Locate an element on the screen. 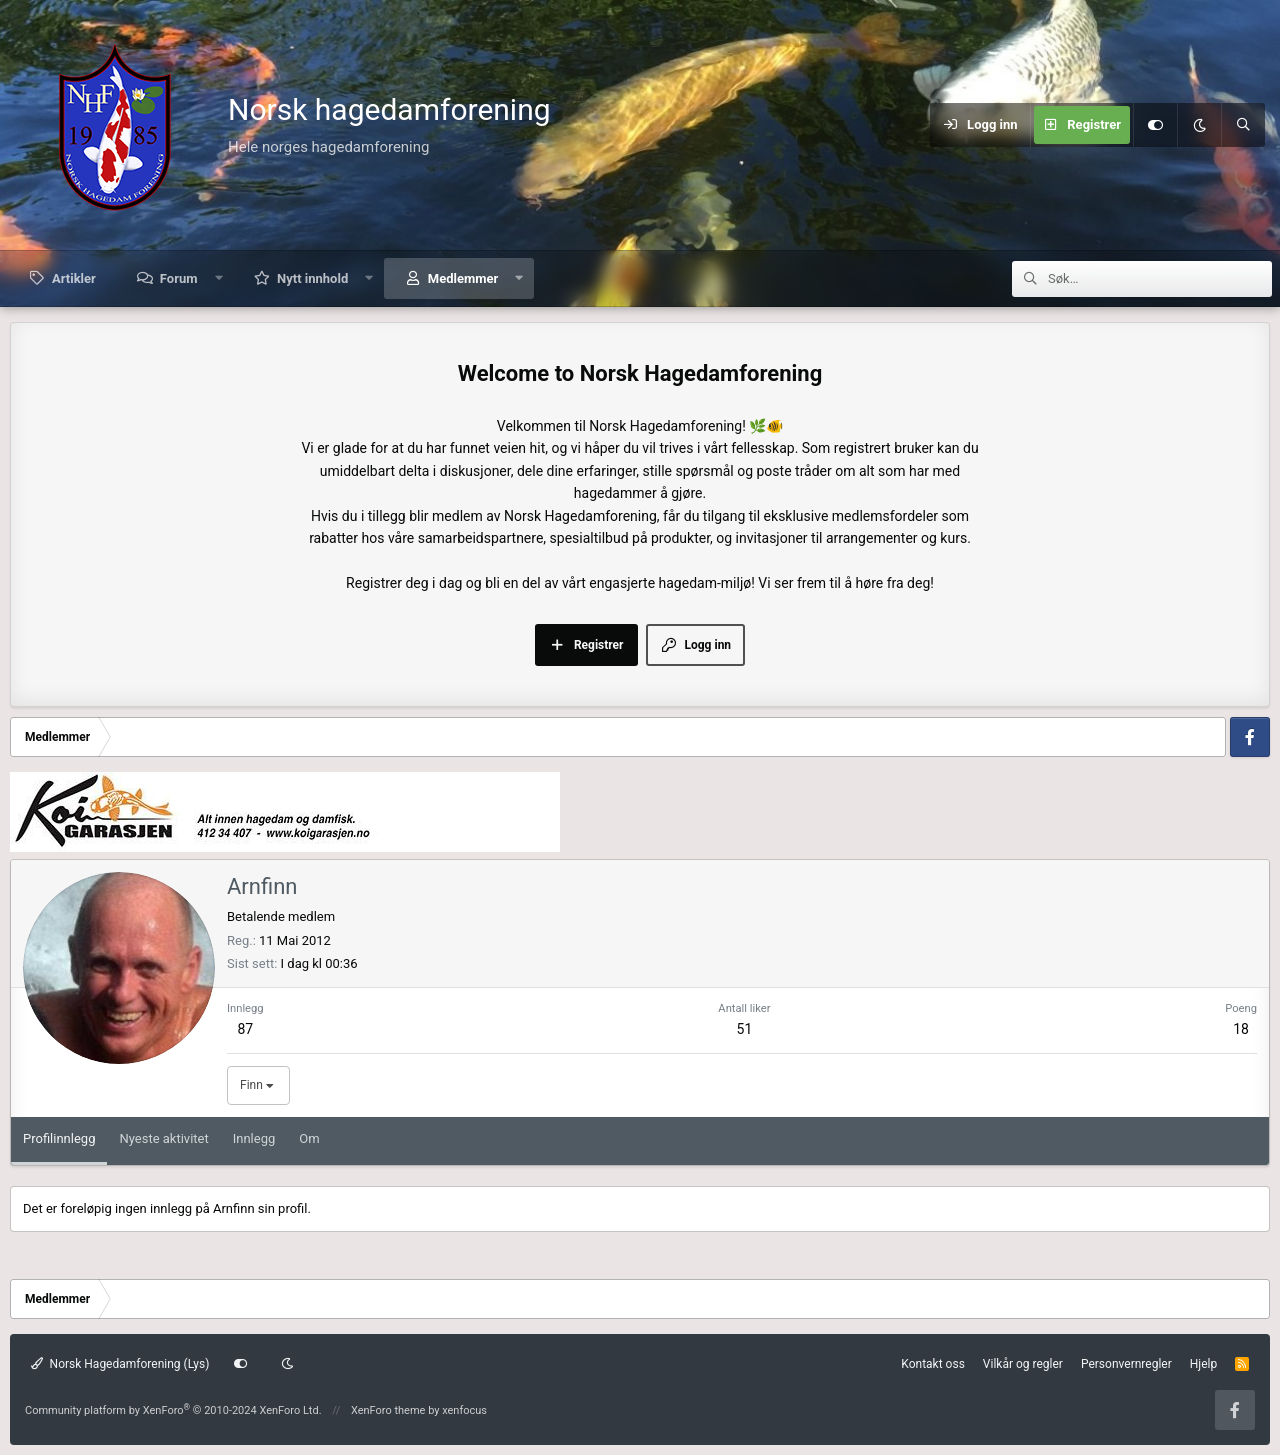 The image size is (1280, 1455). Community platform by XenForo is located at coordinates (173, 1410).